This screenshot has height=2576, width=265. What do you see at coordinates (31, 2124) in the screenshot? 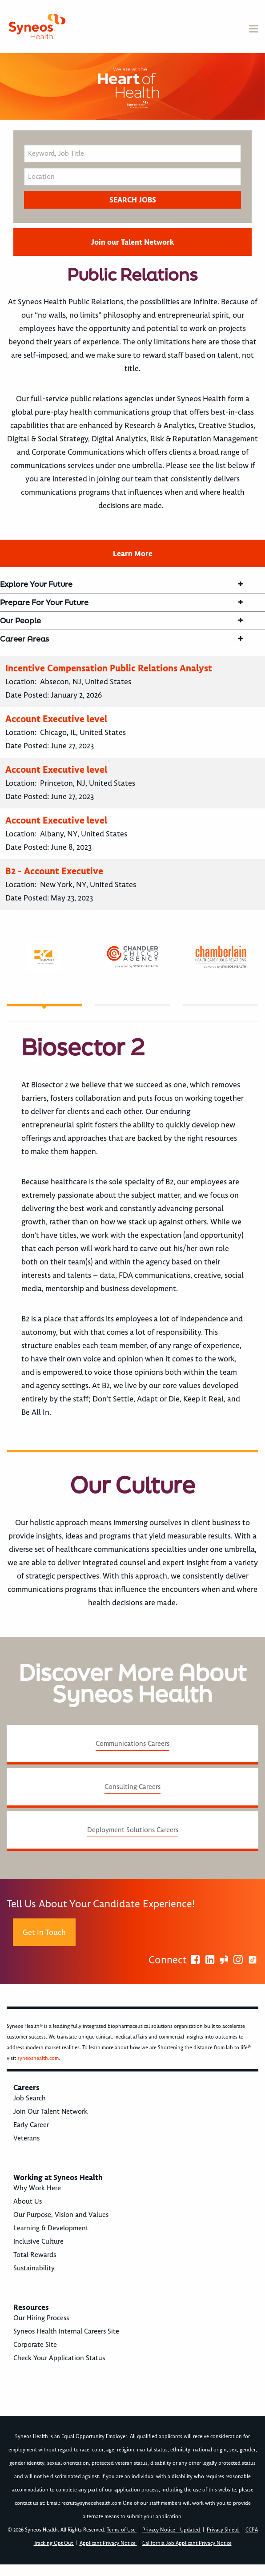
I see `Early Career` at bounding box center [31, 2124].